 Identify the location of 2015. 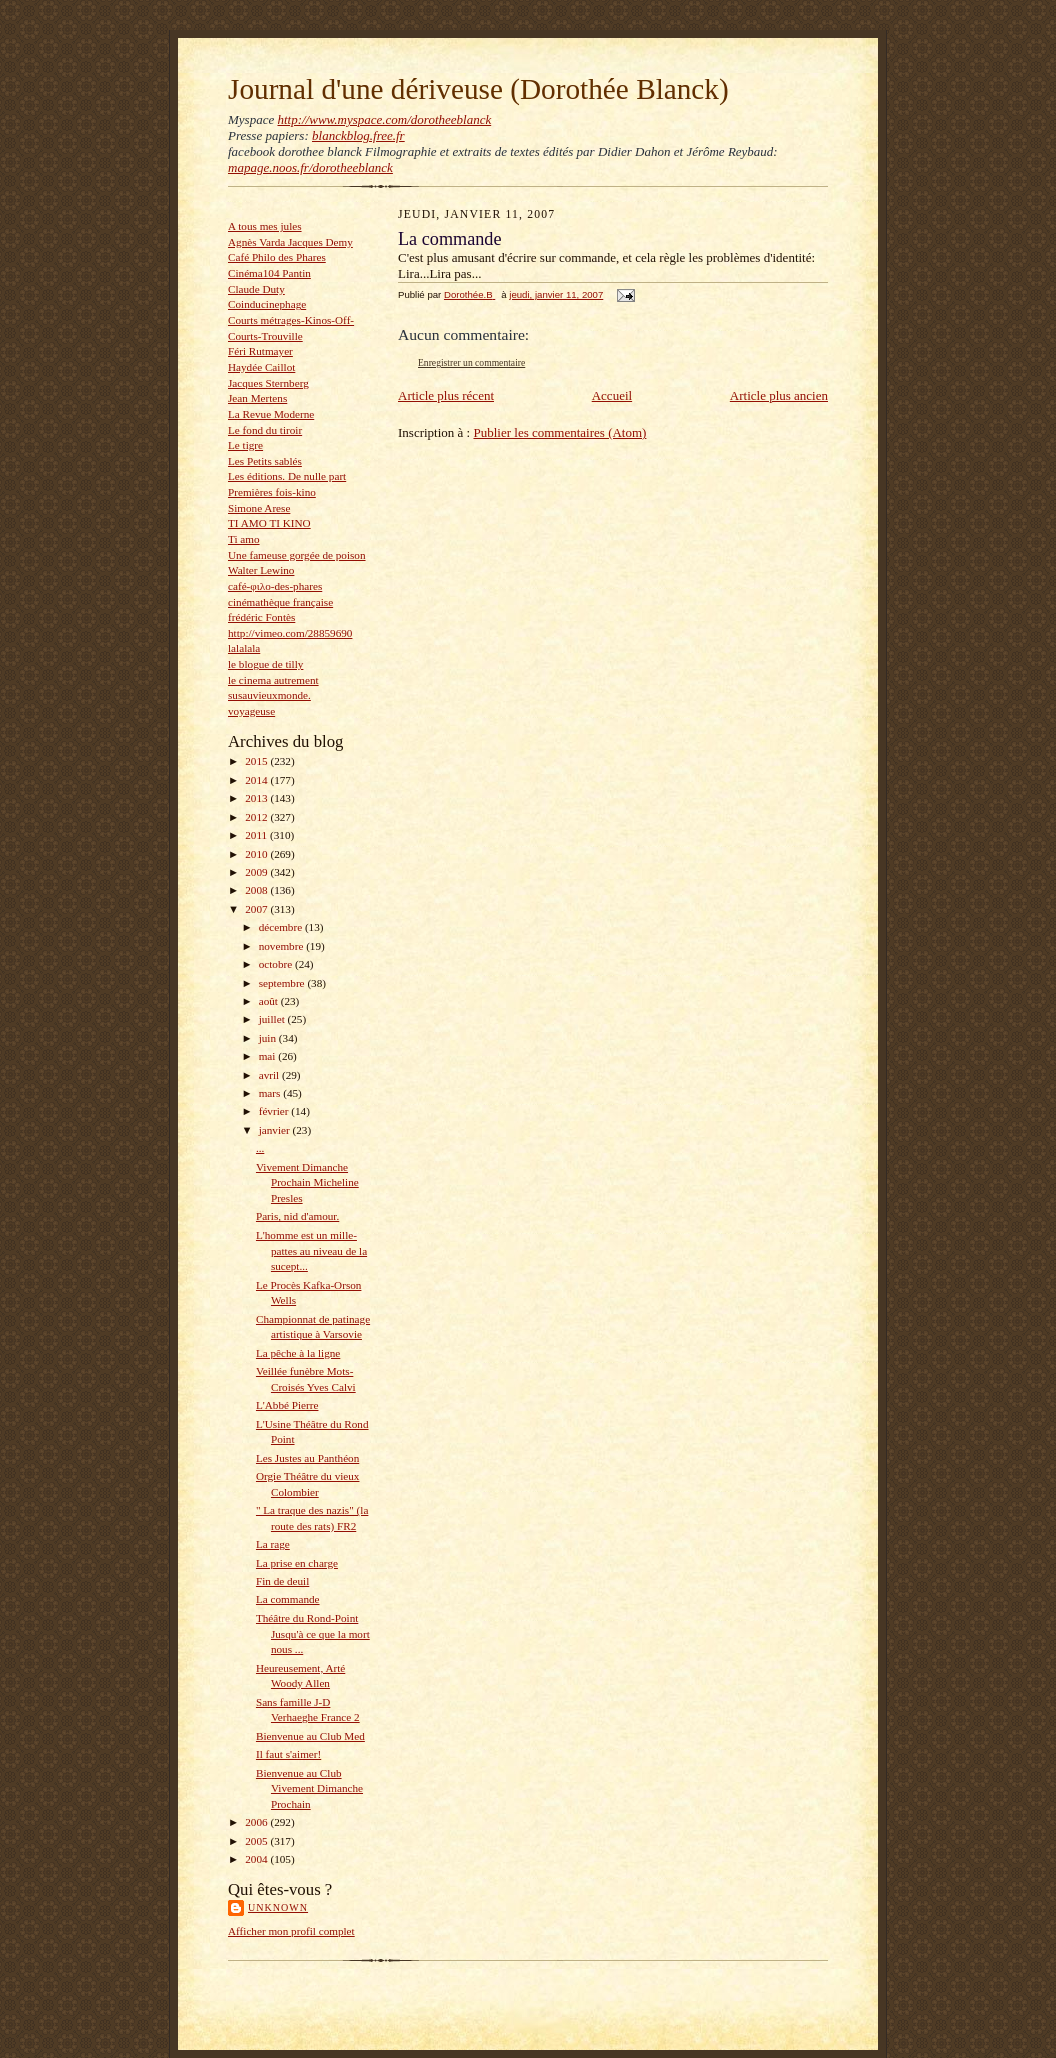
(257, 761).